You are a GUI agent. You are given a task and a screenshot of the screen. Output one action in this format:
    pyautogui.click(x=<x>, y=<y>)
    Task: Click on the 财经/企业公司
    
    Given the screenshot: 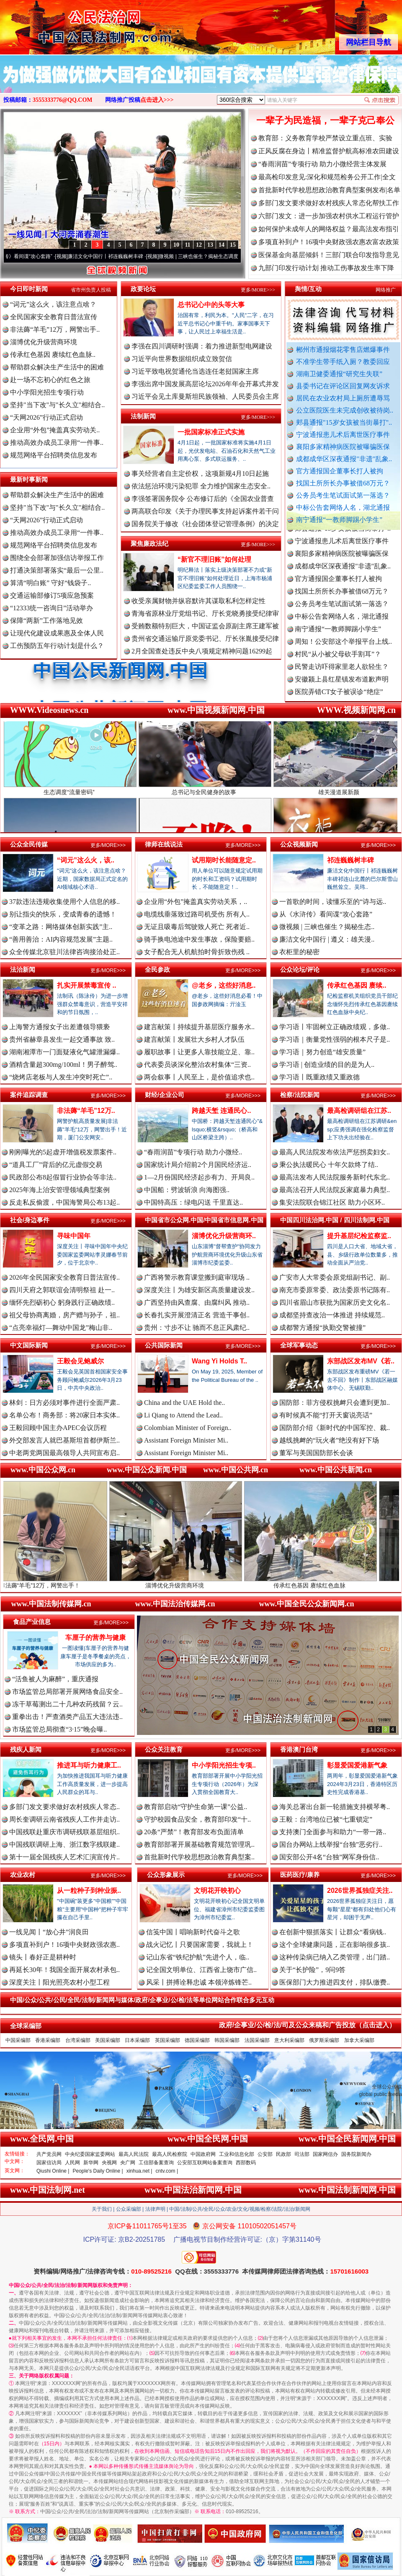 What is the action you would take?
    pyautogui.click(x=164, y=1094)
    